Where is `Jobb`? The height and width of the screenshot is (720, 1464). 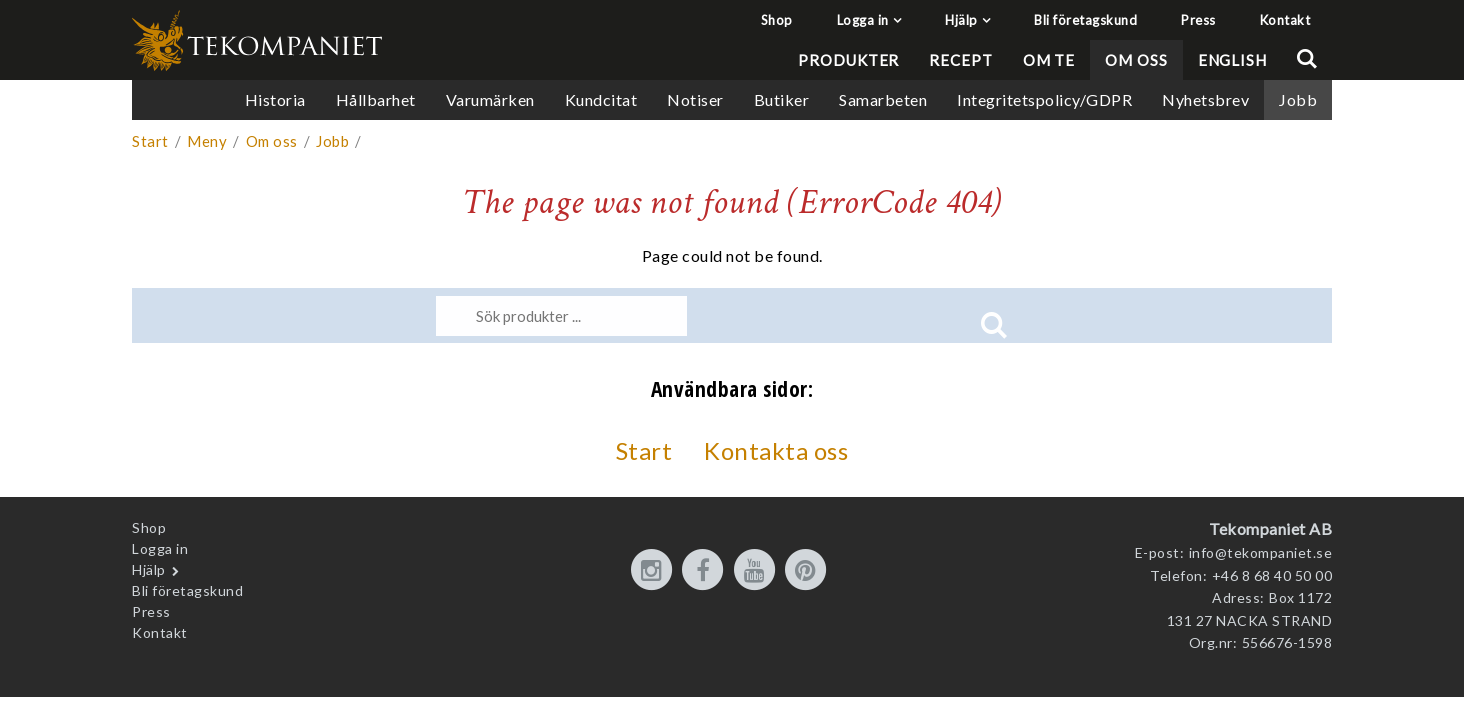
Jobb is located at coordinates (1298, 99).